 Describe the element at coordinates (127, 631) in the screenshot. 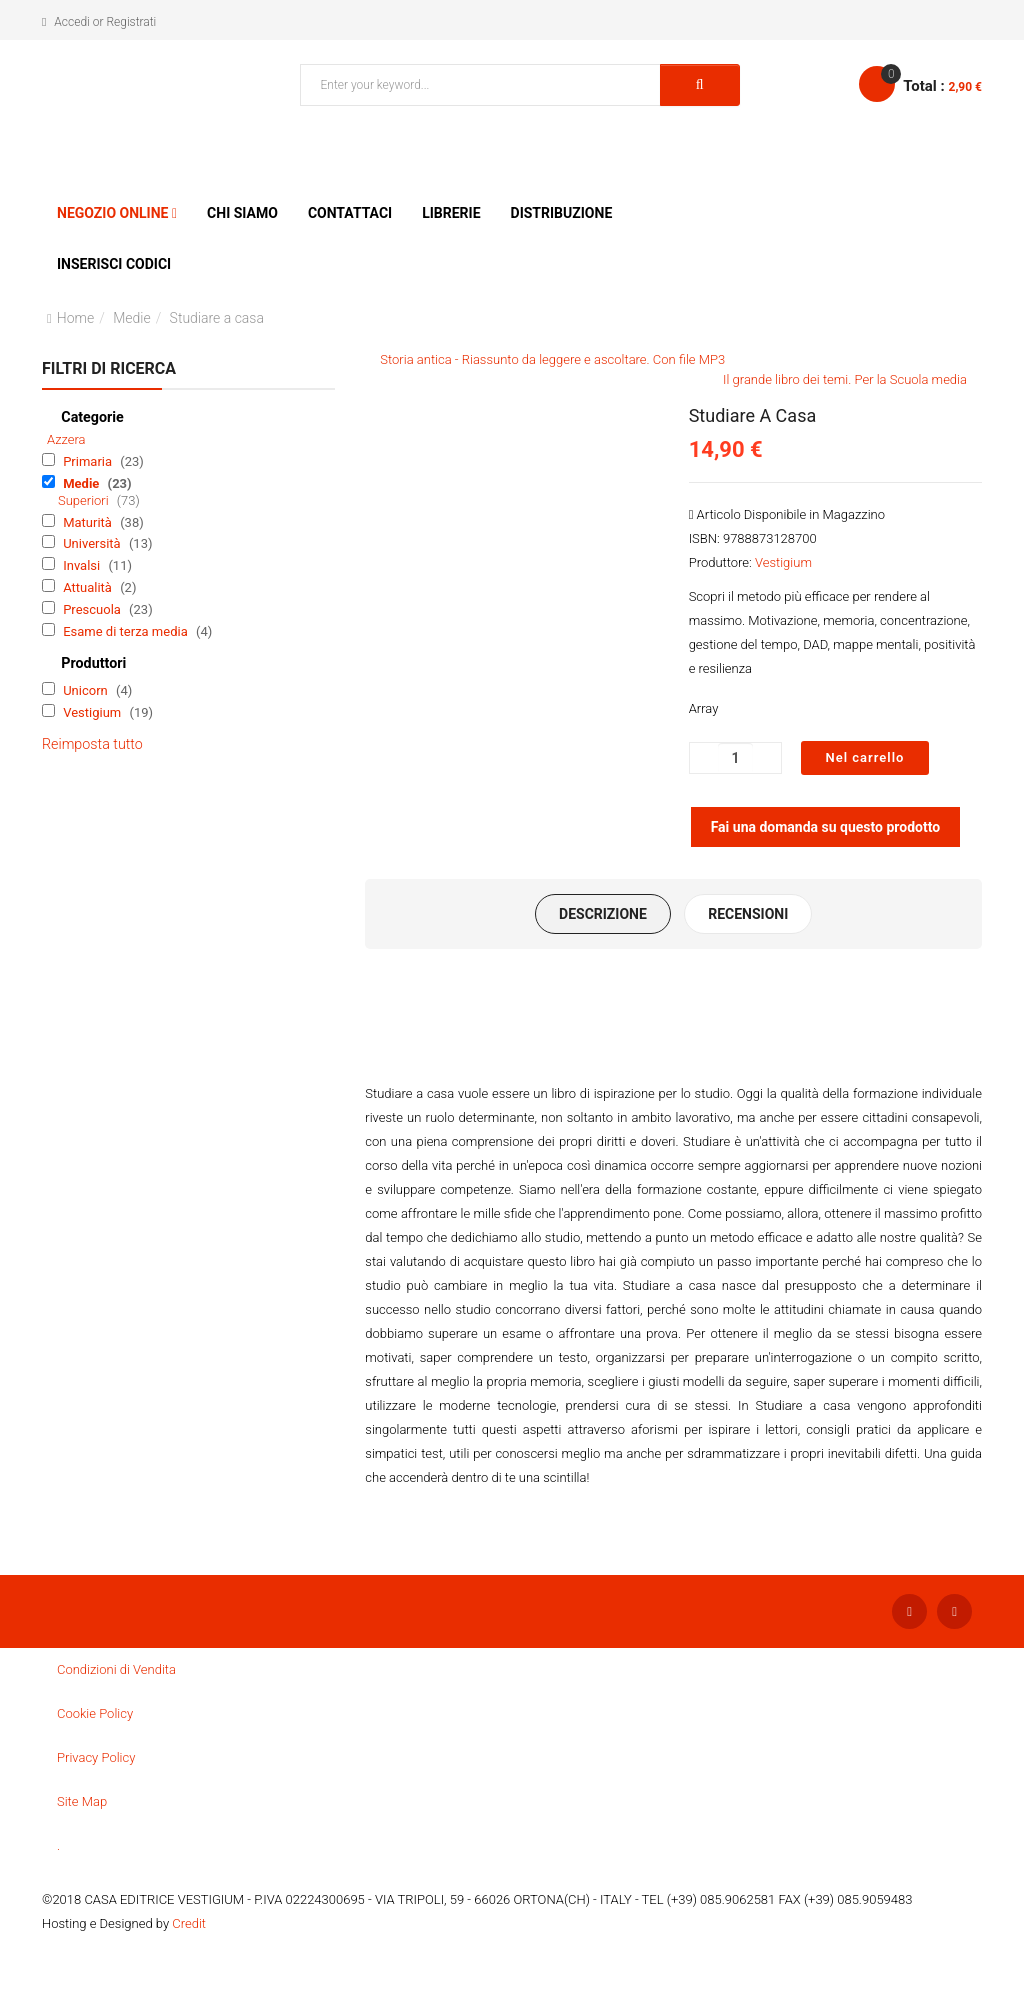

I see `Esame di terza media` at that location.